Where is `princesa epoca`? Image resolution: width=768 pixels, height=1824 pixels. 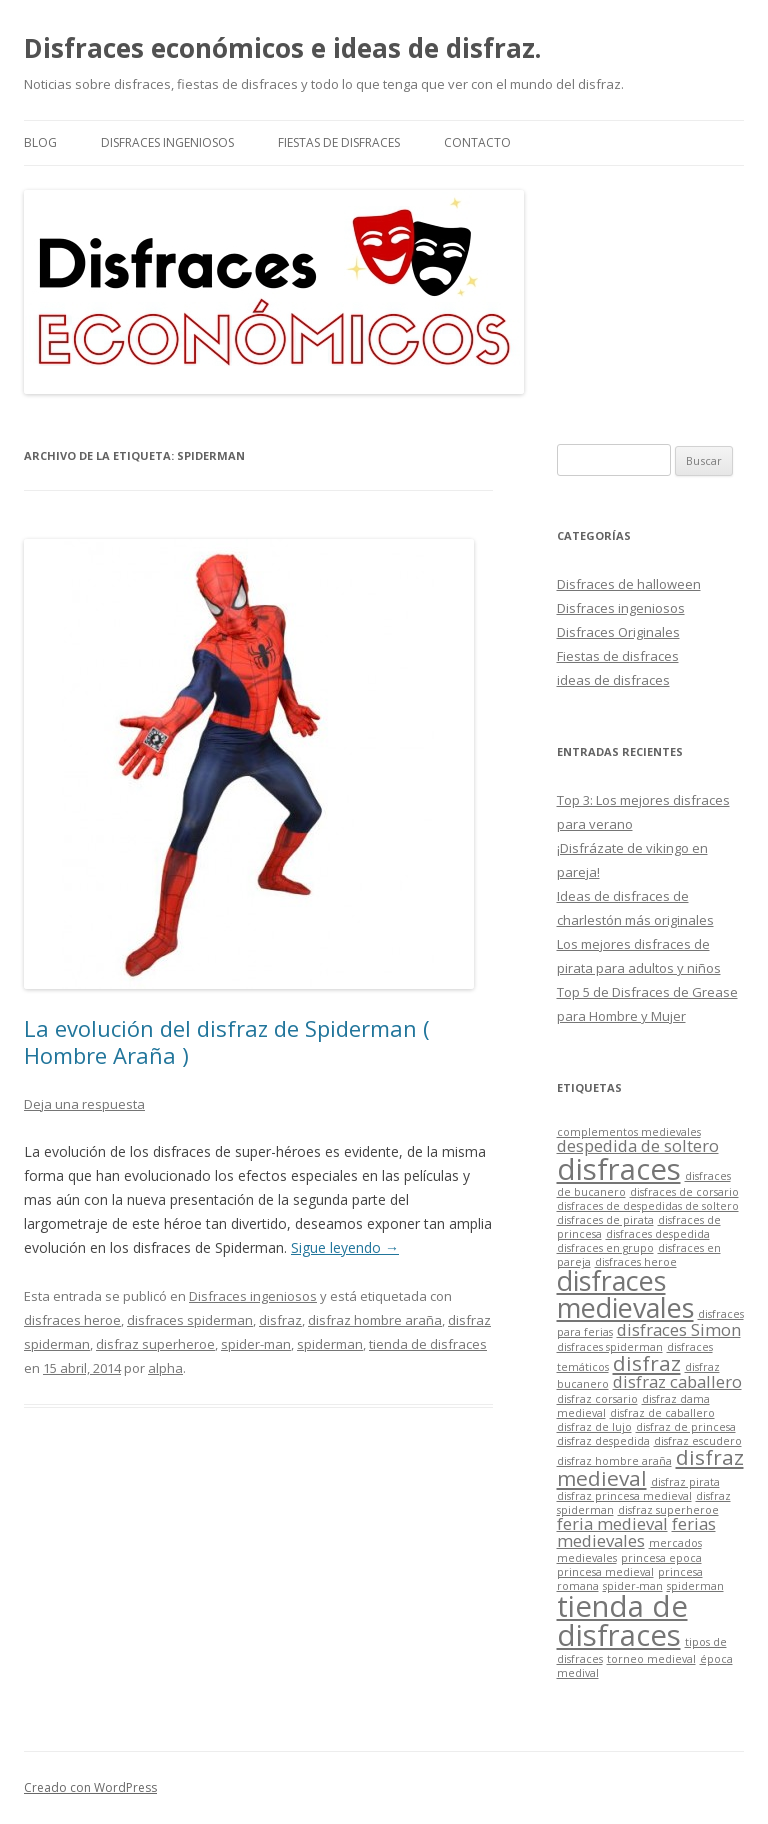 princesa epoca is located at coordinates (661, 1558).